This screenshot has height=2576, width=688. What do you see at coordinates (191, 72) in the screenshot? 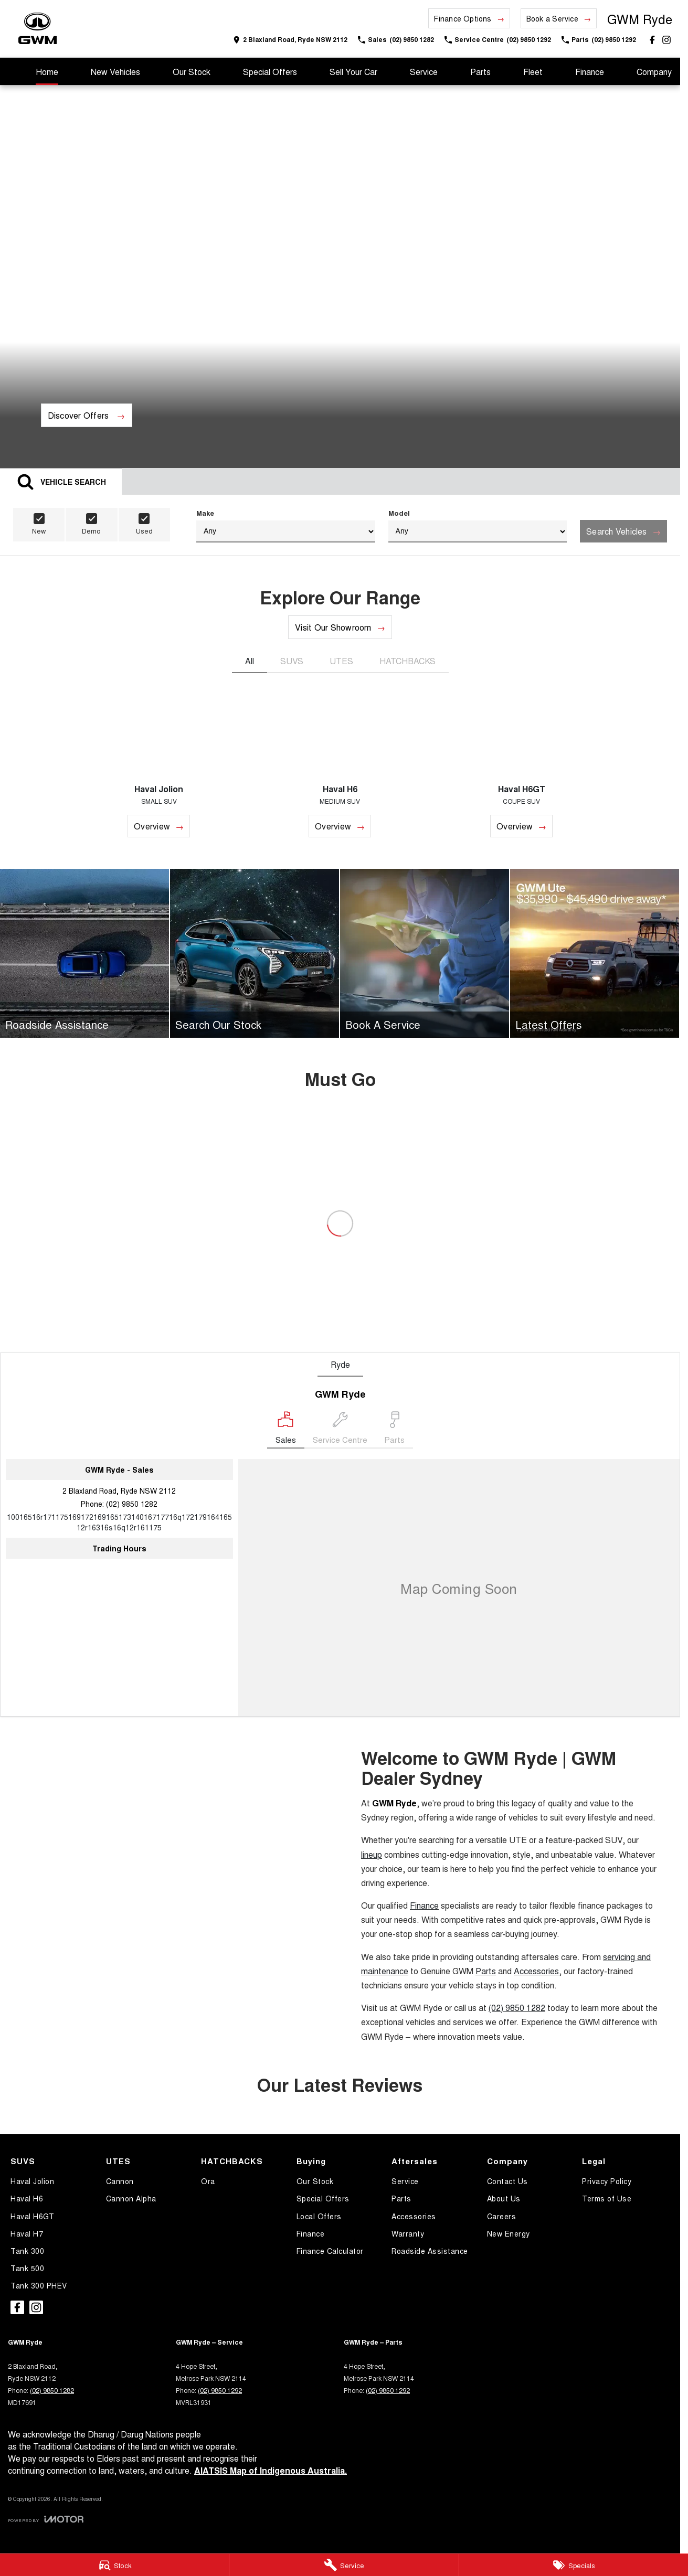
I see `Our Stock` at bounding box center [191, 72].